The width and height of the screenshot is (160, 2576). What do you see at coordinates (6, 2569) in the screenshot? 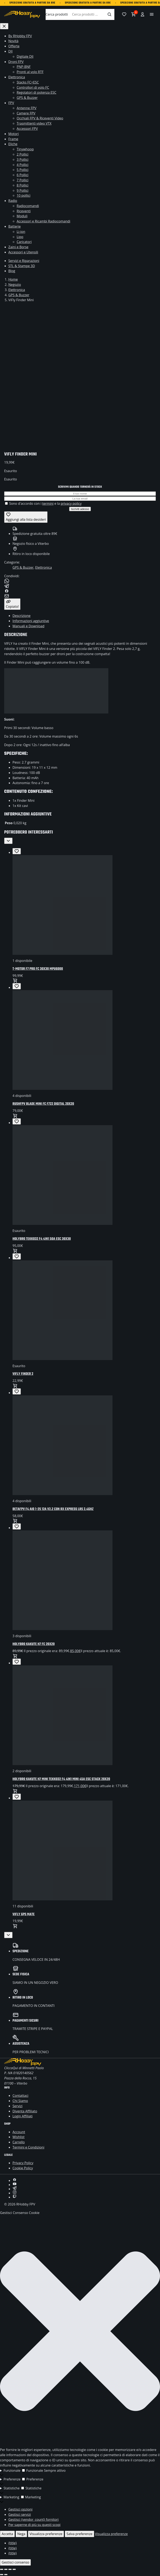
I see `[Attivare o disattivare schermo intero]` at bounding box center [6, 2569].